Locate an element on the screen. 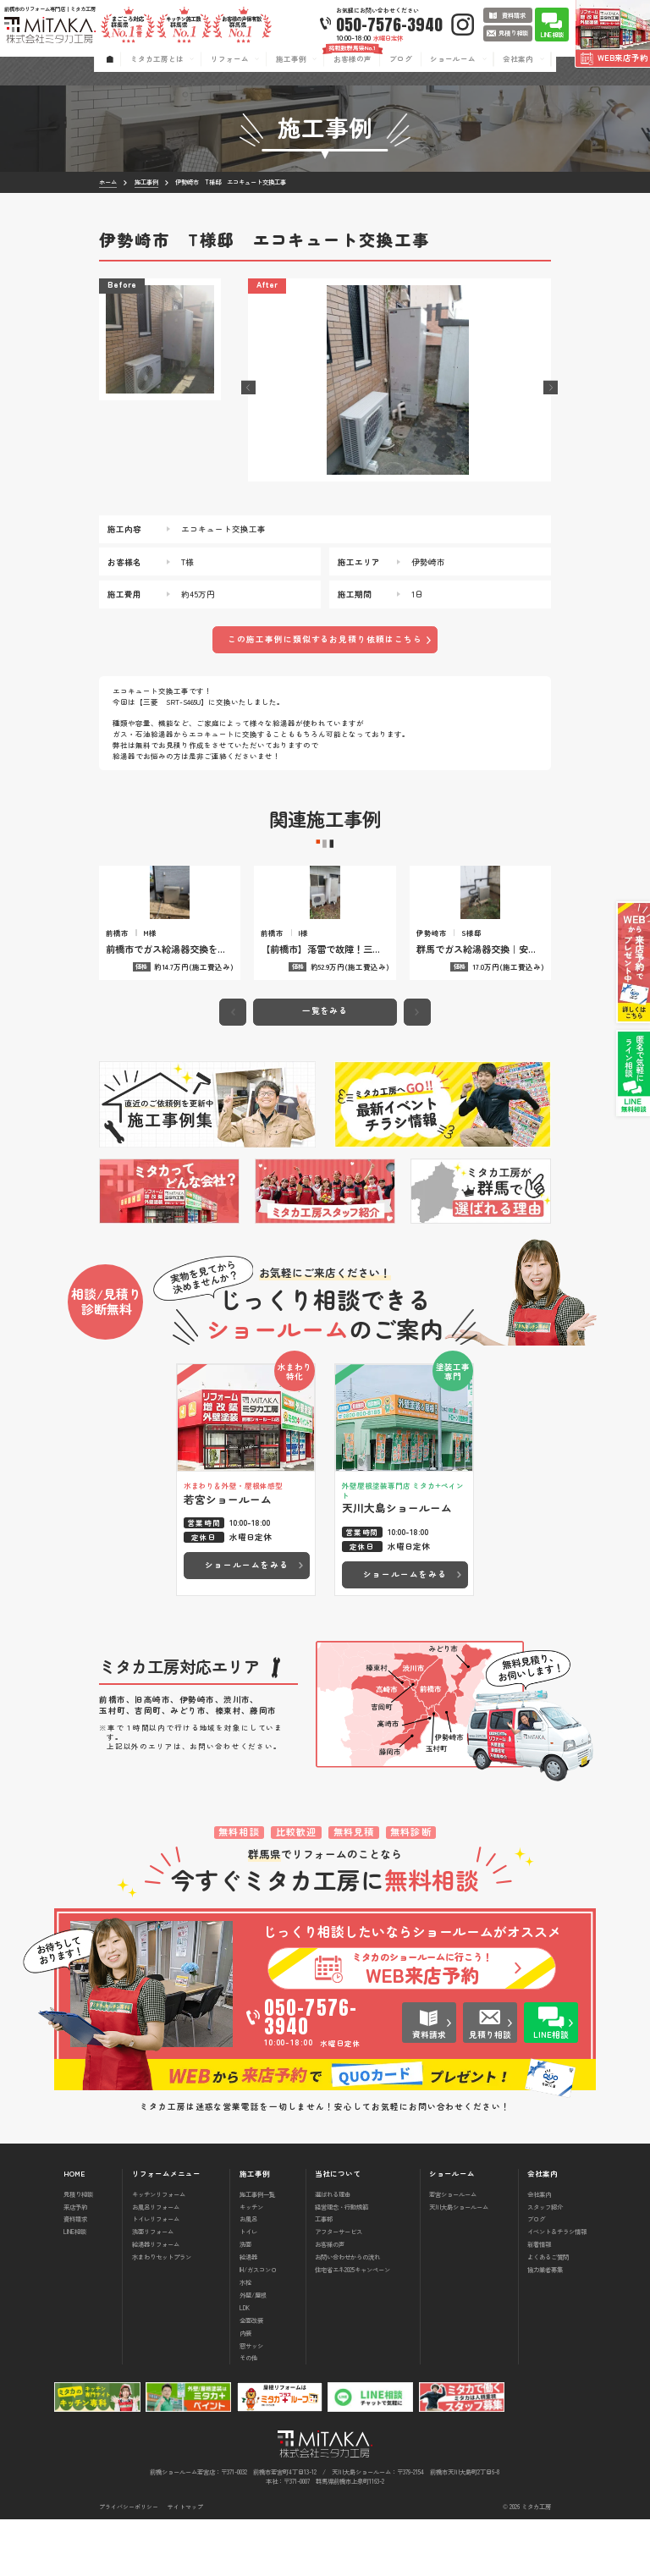 The width and height of the screenshot is (650, 2576). 洗面 is located at coordinates (245, 2301).